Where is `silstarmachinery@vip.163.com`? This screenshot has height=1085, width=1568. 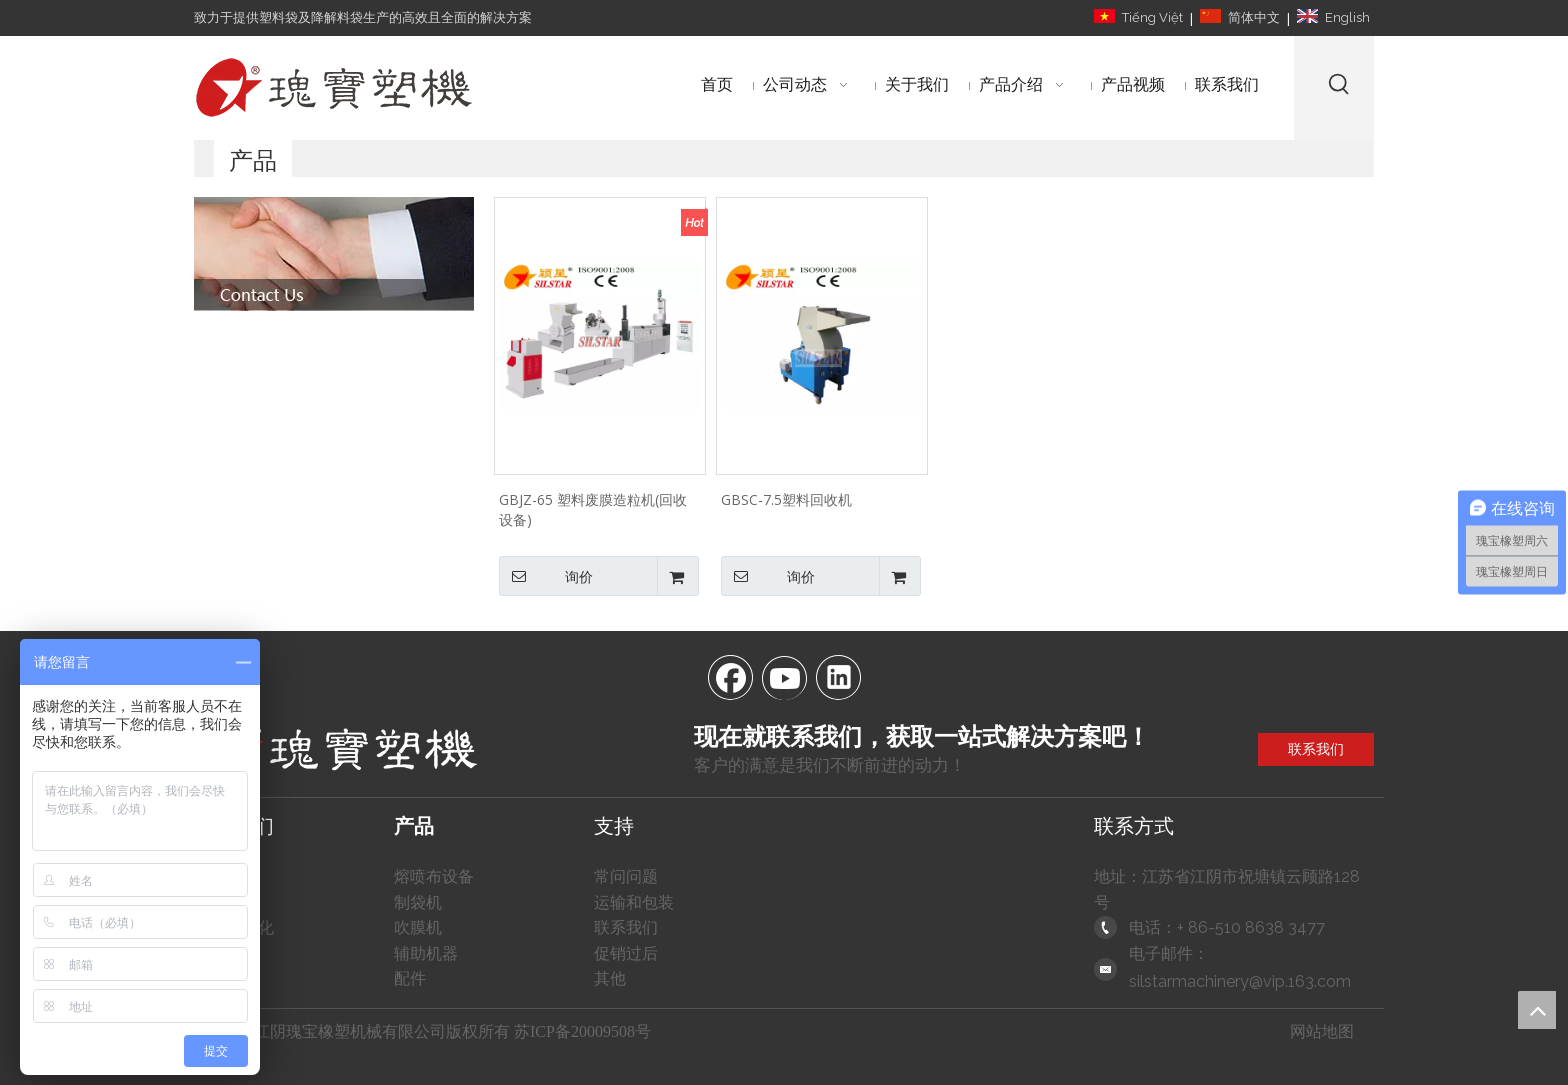
silstarmachinery@vip.163.com is located at coordinates (1240, 981).